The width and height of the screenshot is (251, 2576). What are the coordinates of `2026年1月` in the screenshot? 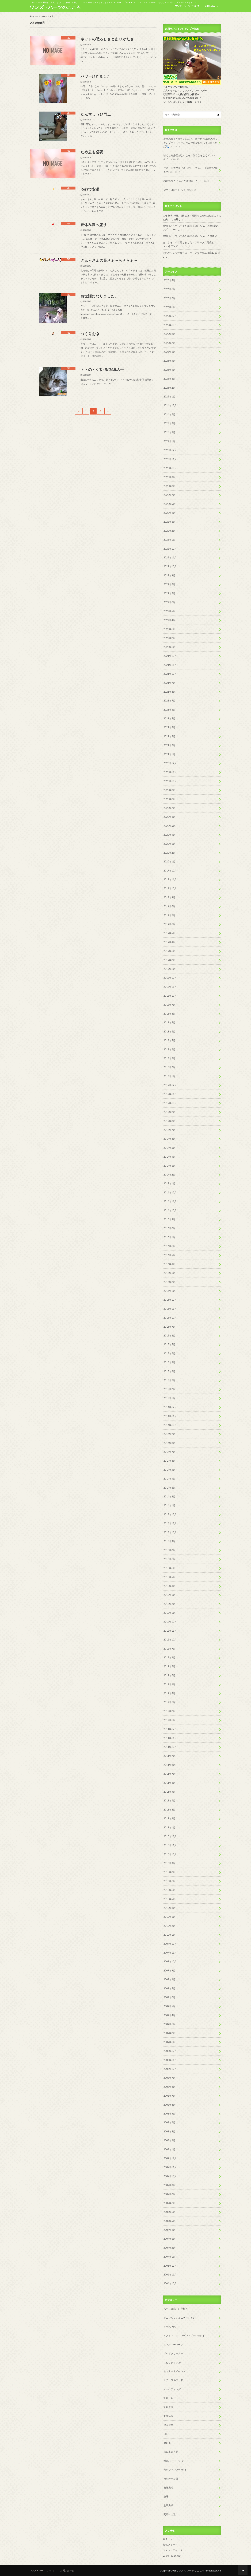 It's located at (169, 307).